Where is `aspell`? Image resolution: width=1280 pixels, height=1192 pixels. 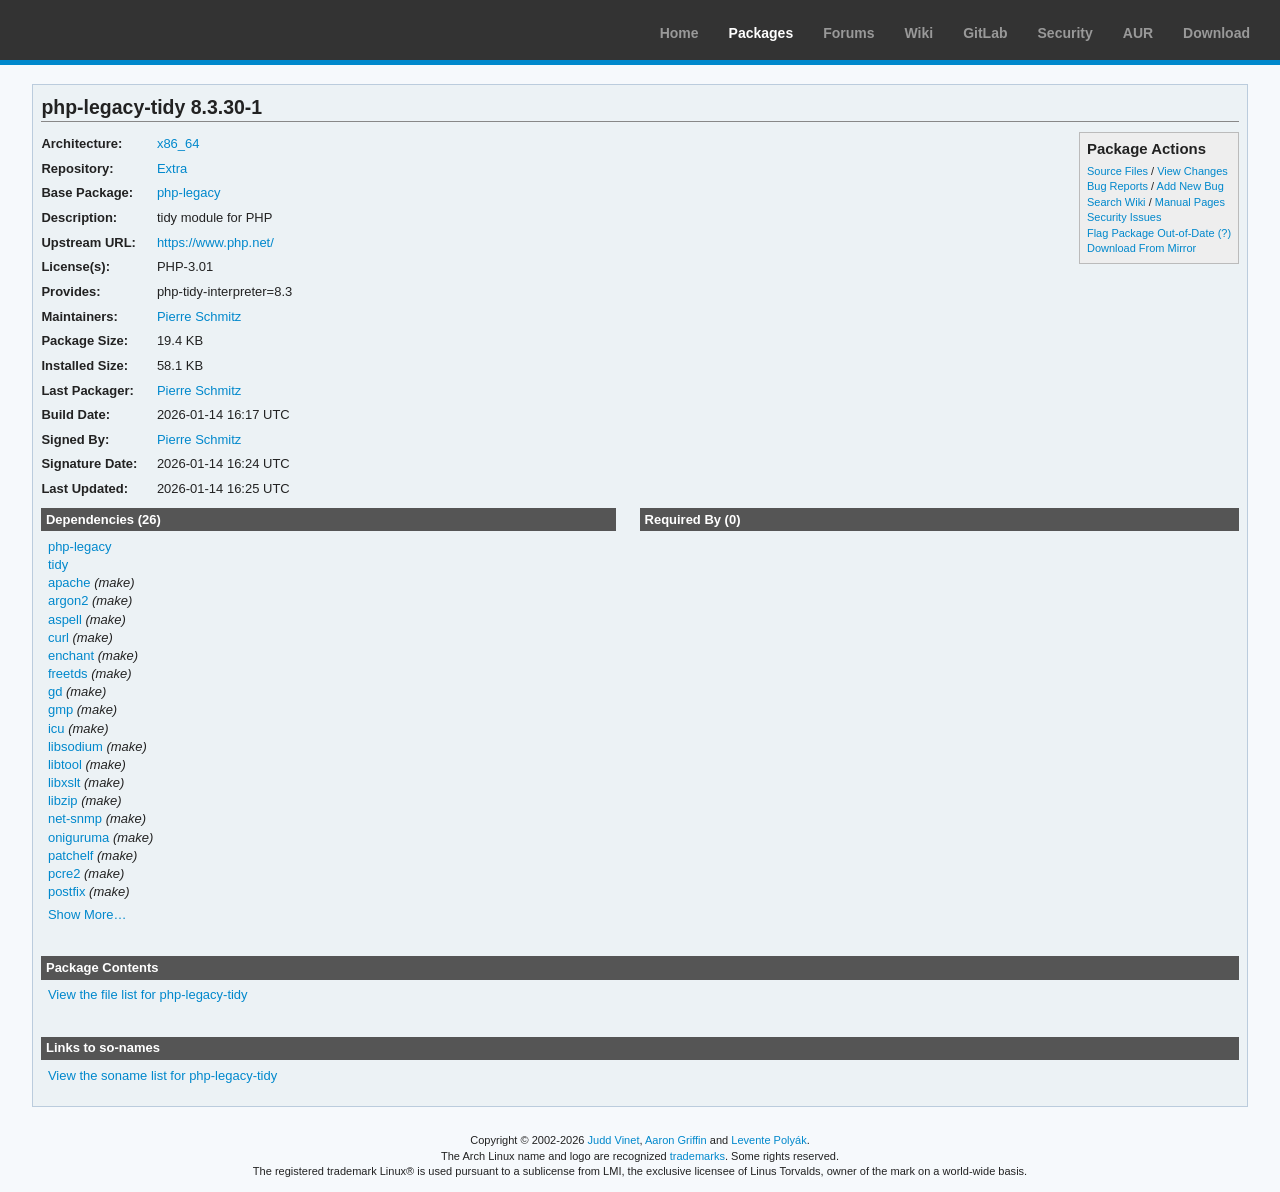
aspell is located at coordinates (65, 619).